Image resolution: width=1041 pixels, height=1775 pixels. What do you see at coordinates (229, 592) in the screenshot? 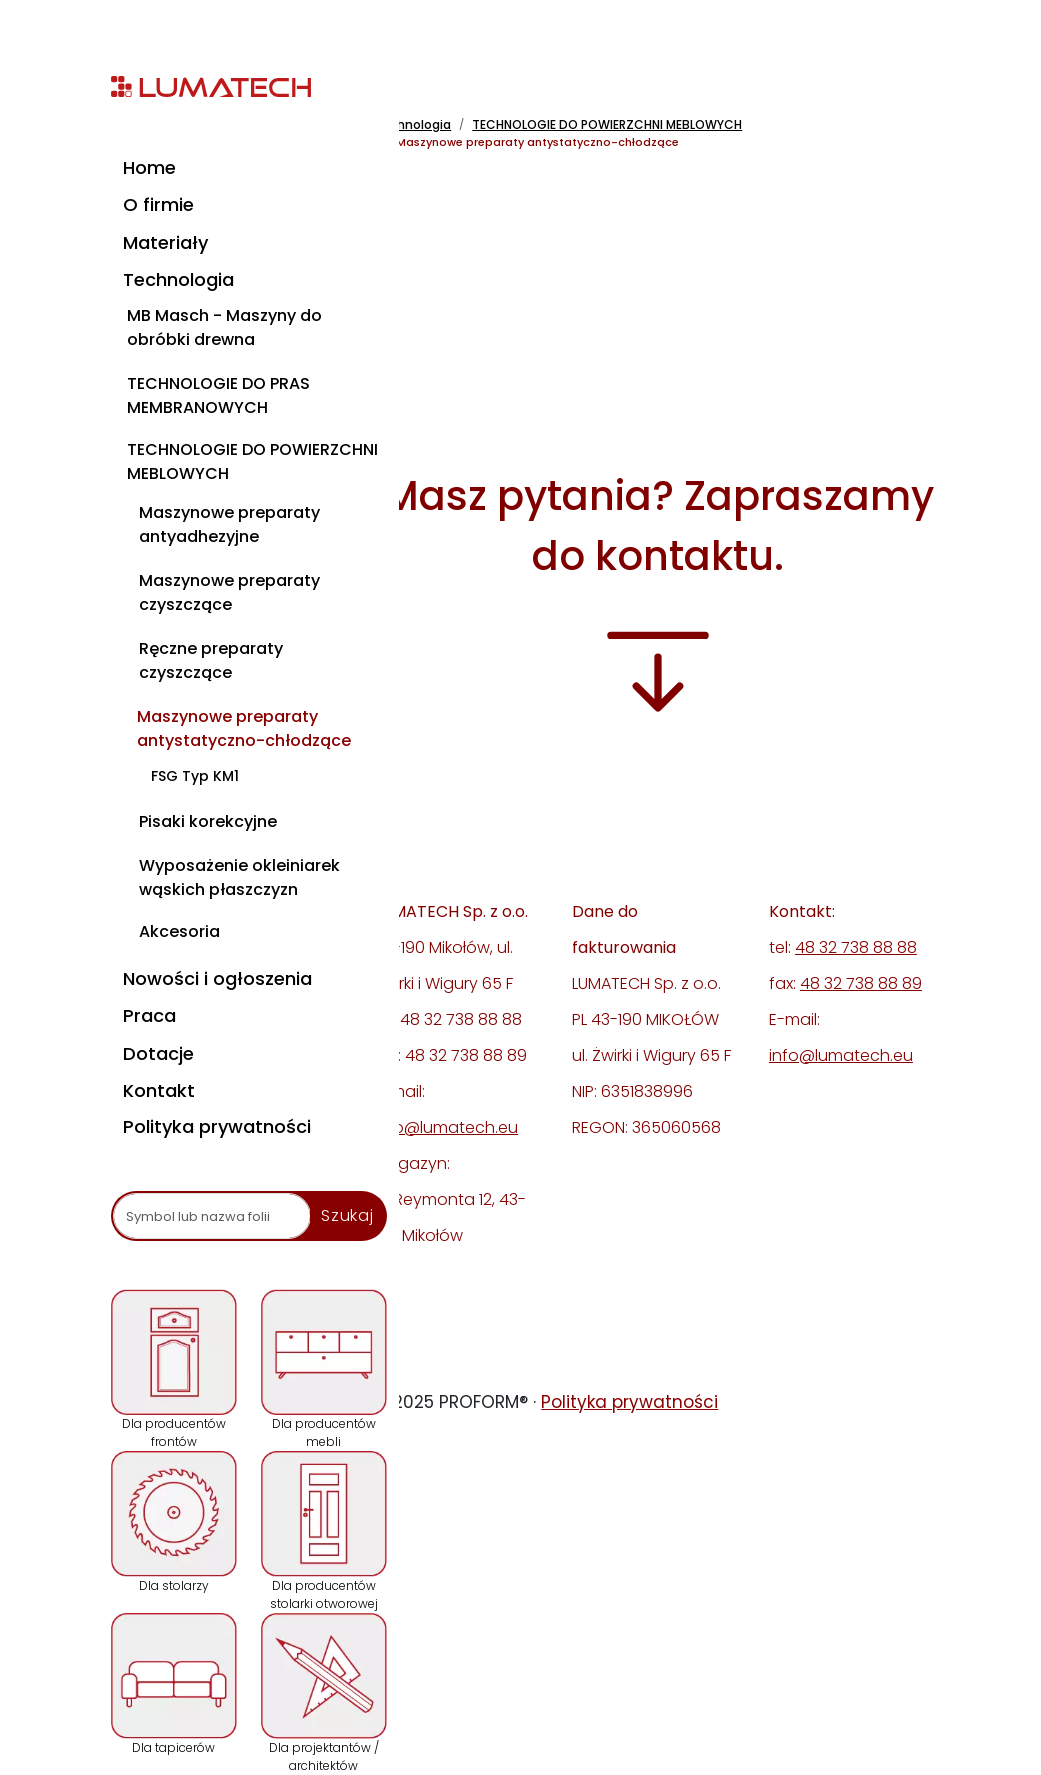
I see `Maszynowe preparaty czyszczące` at bounding box center [229, 592].